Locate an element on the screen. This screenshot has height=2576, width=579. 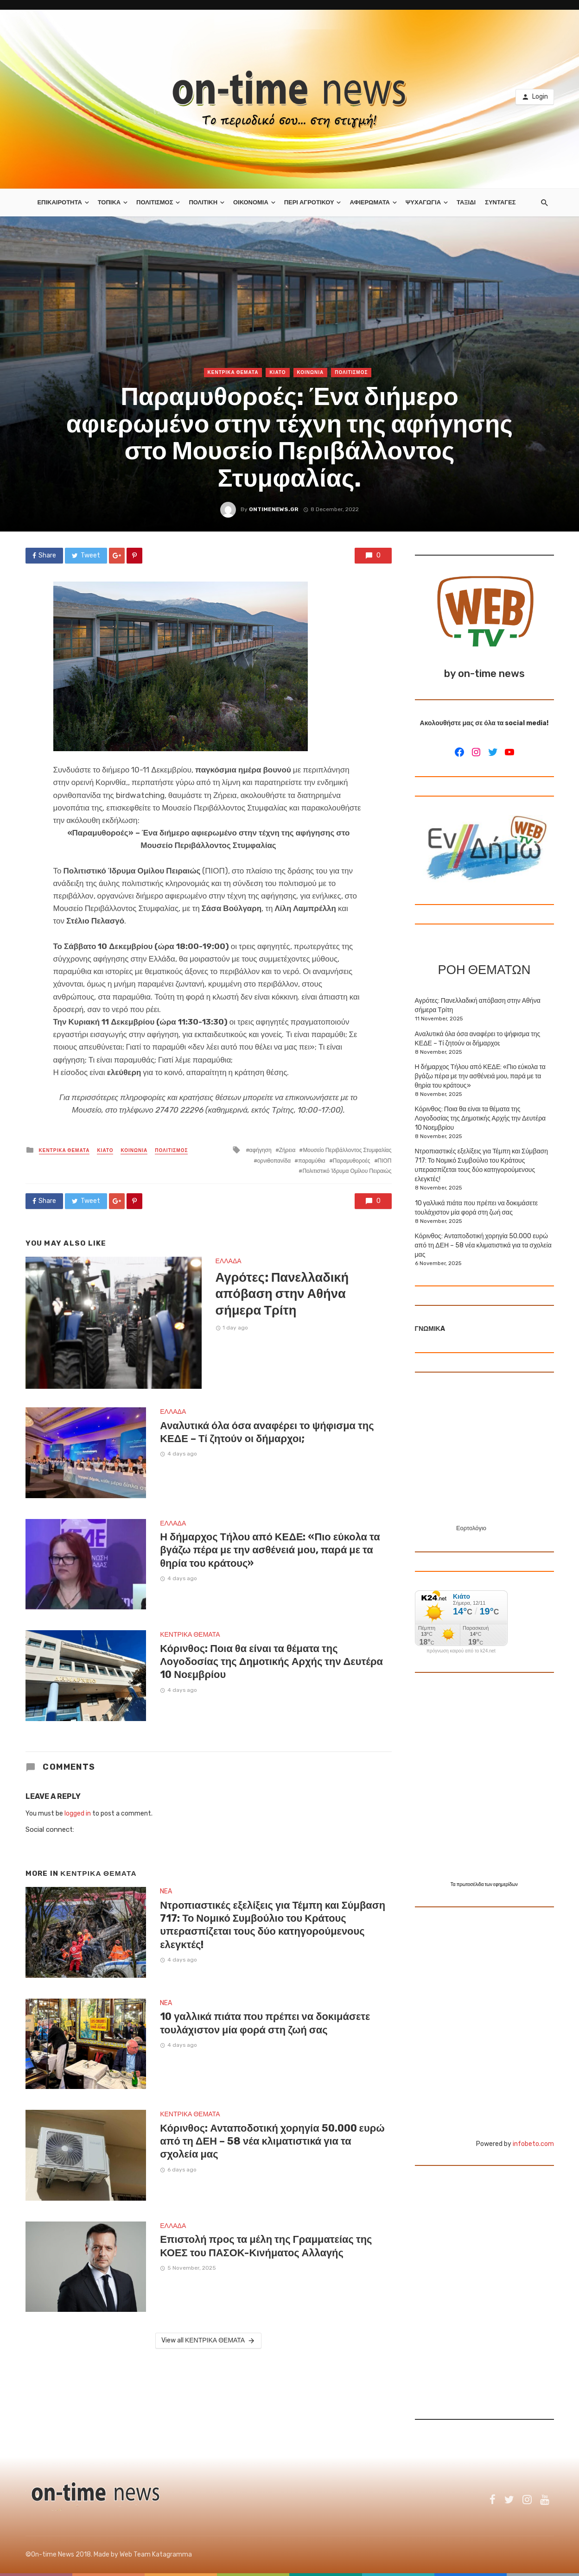
Εορτολόγιο is located at coordinates (471, 1528).